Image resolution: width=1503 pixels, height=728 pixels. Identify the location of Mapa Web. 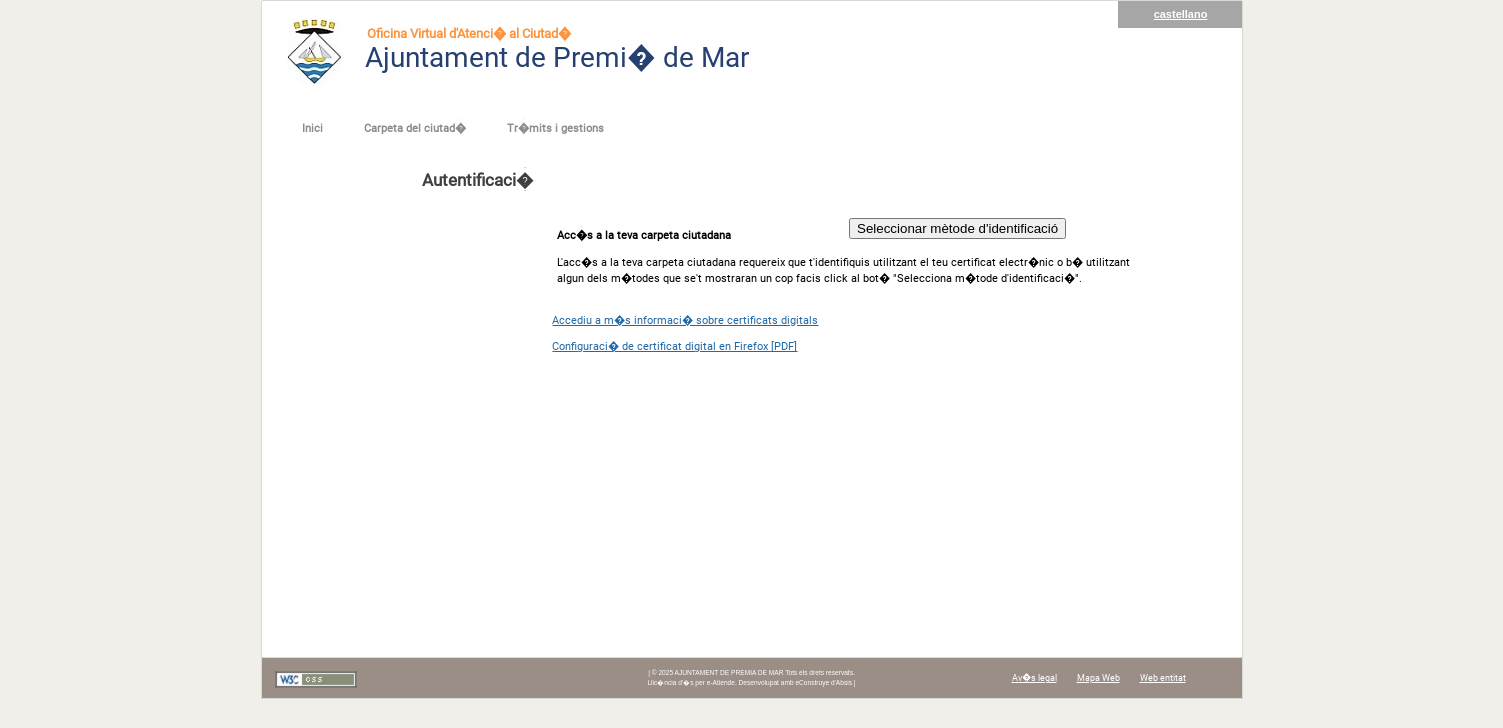
(1098, 678).